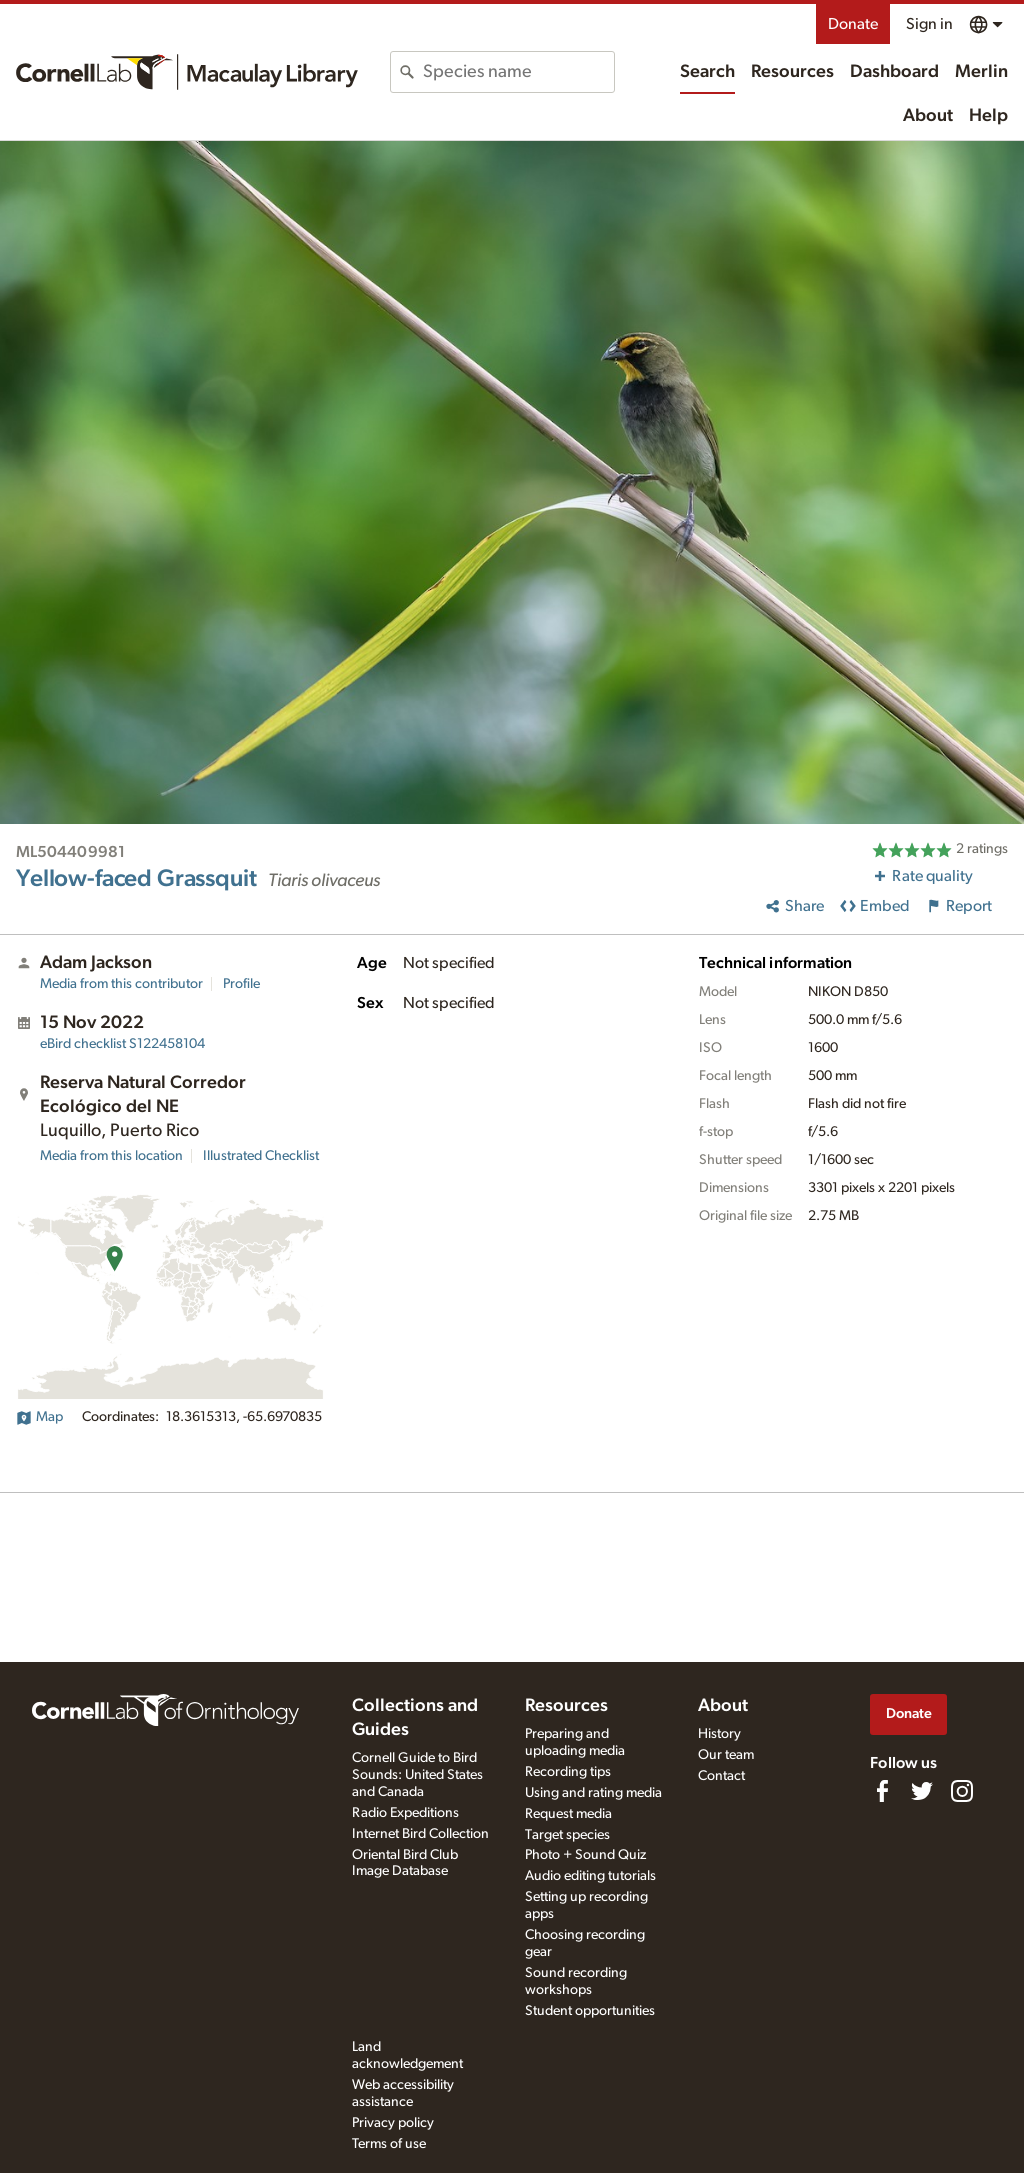  Describe the element at coordinates (420, 1834) in the screenshot. I see `Internet Bird Collection` at that location.